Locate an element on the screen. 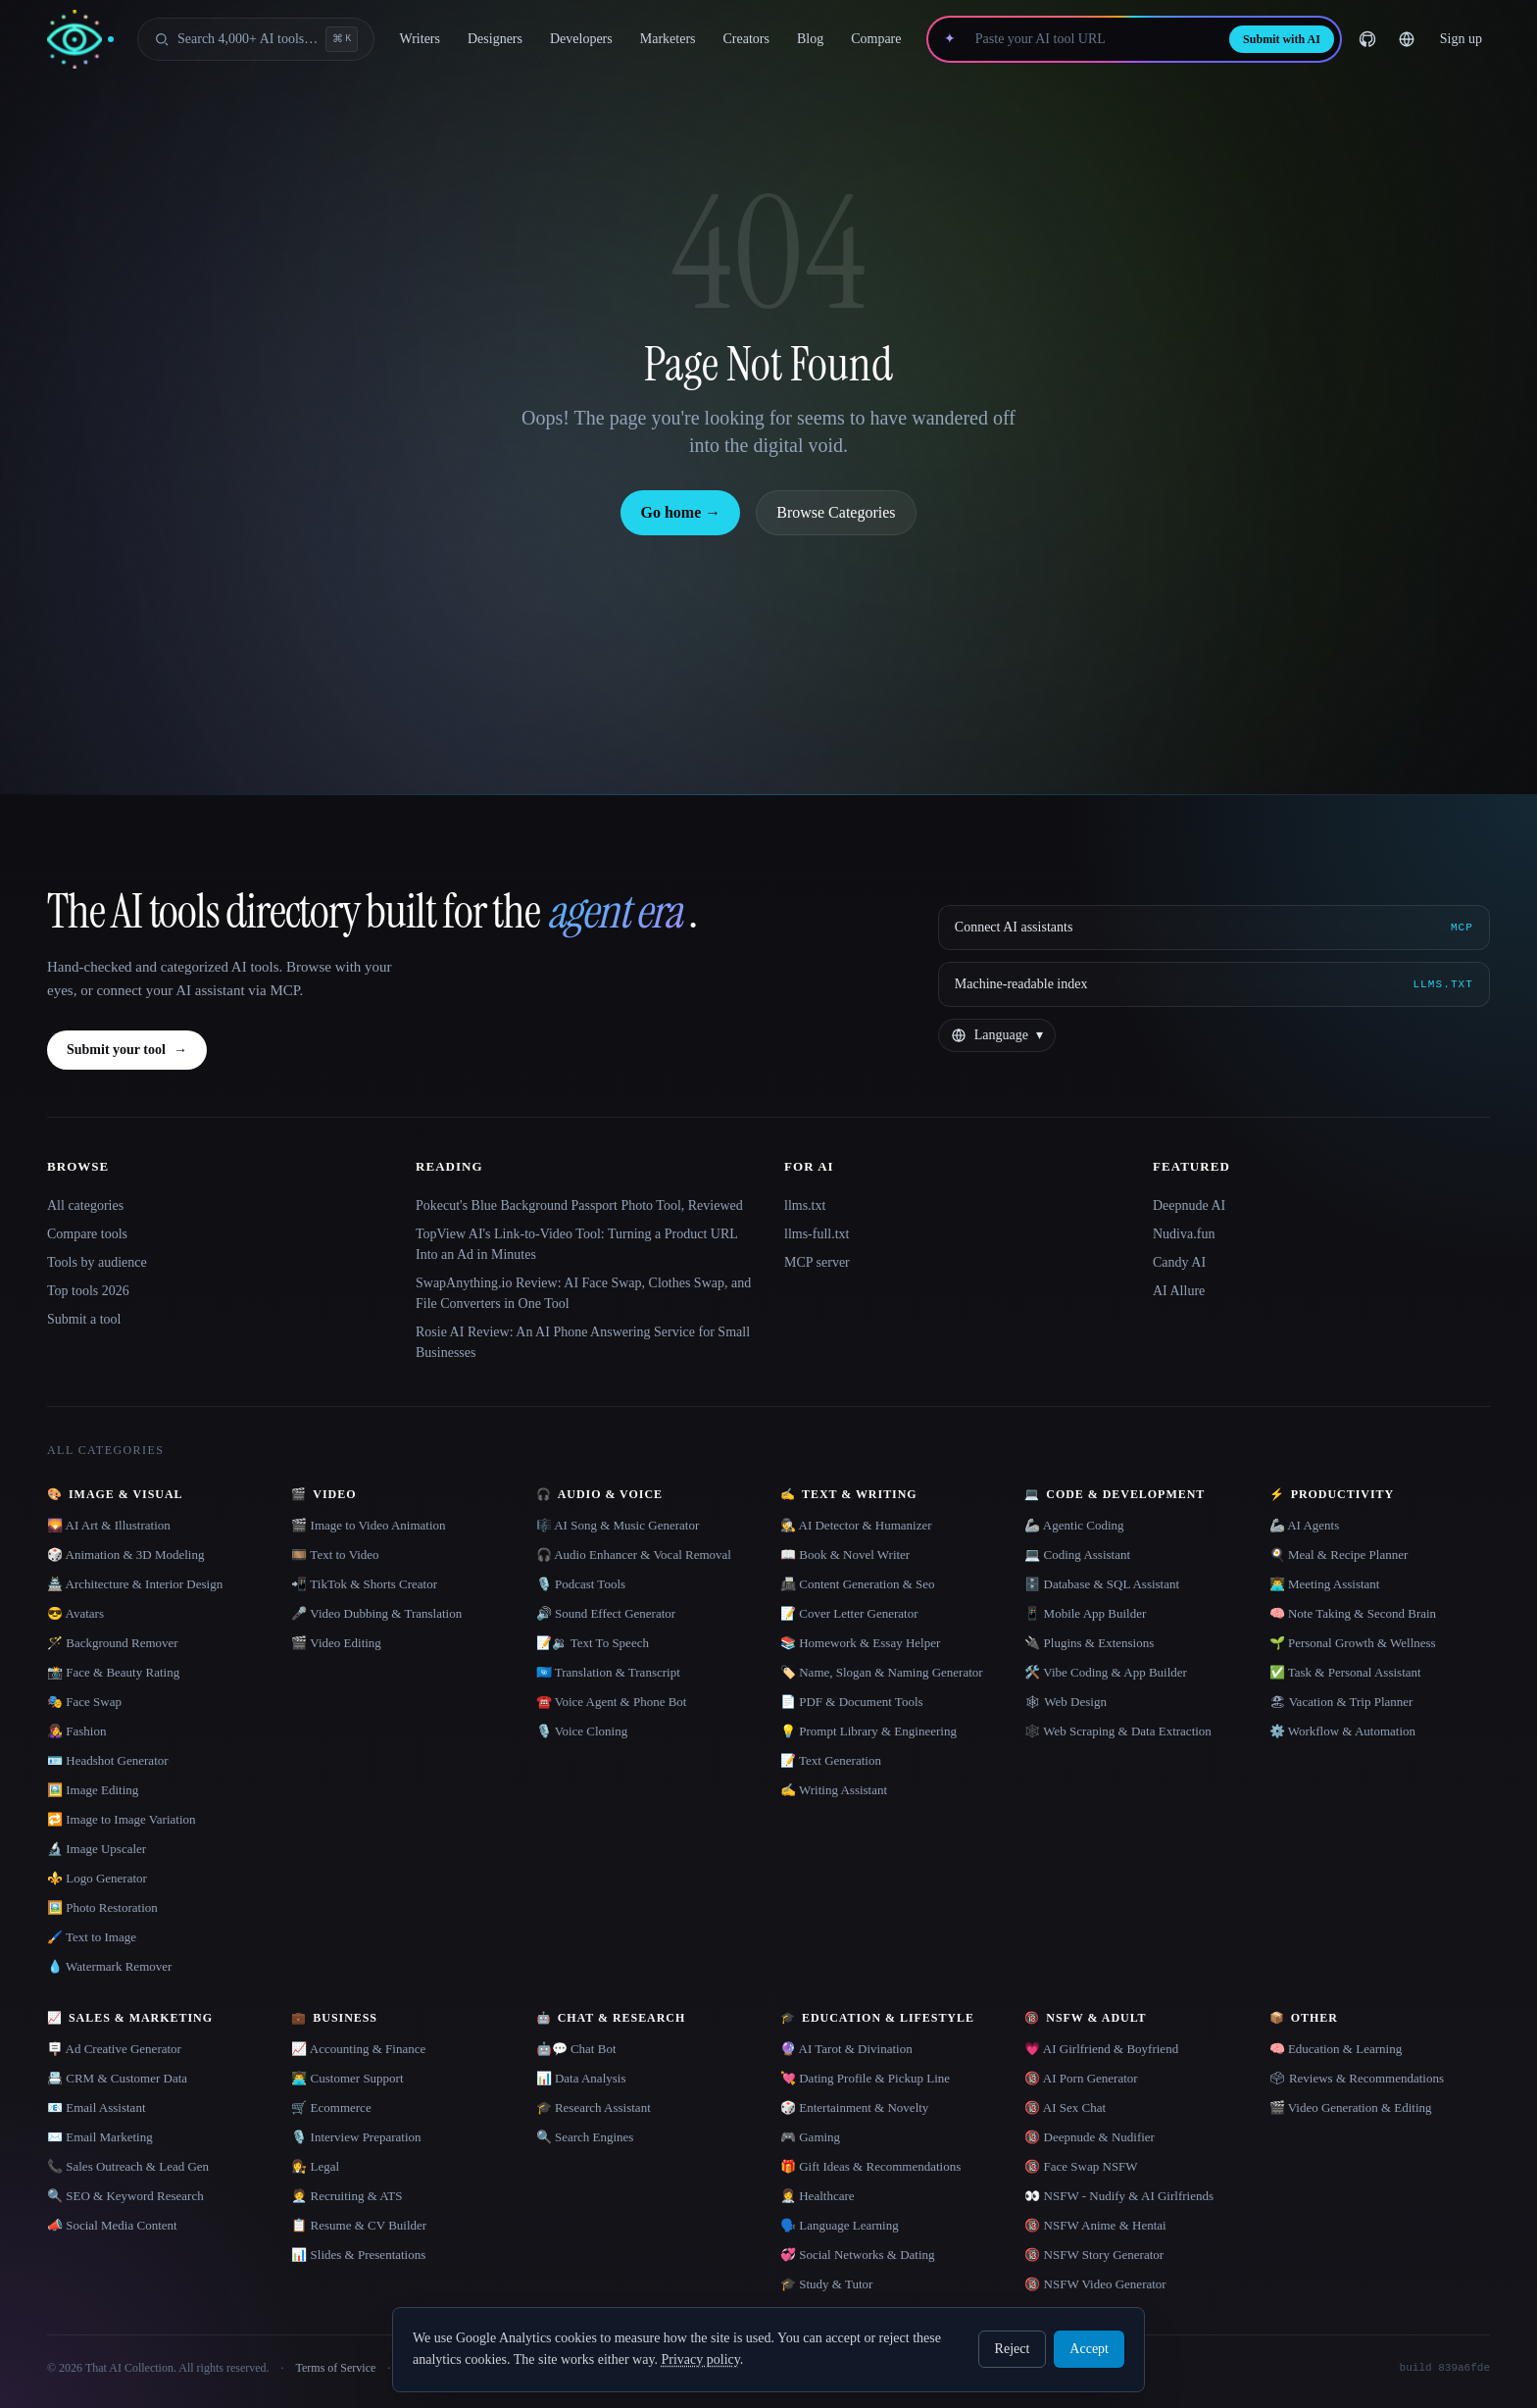  🏖 Vacation & Trip Planner is located at coordinates (1341, 1701).